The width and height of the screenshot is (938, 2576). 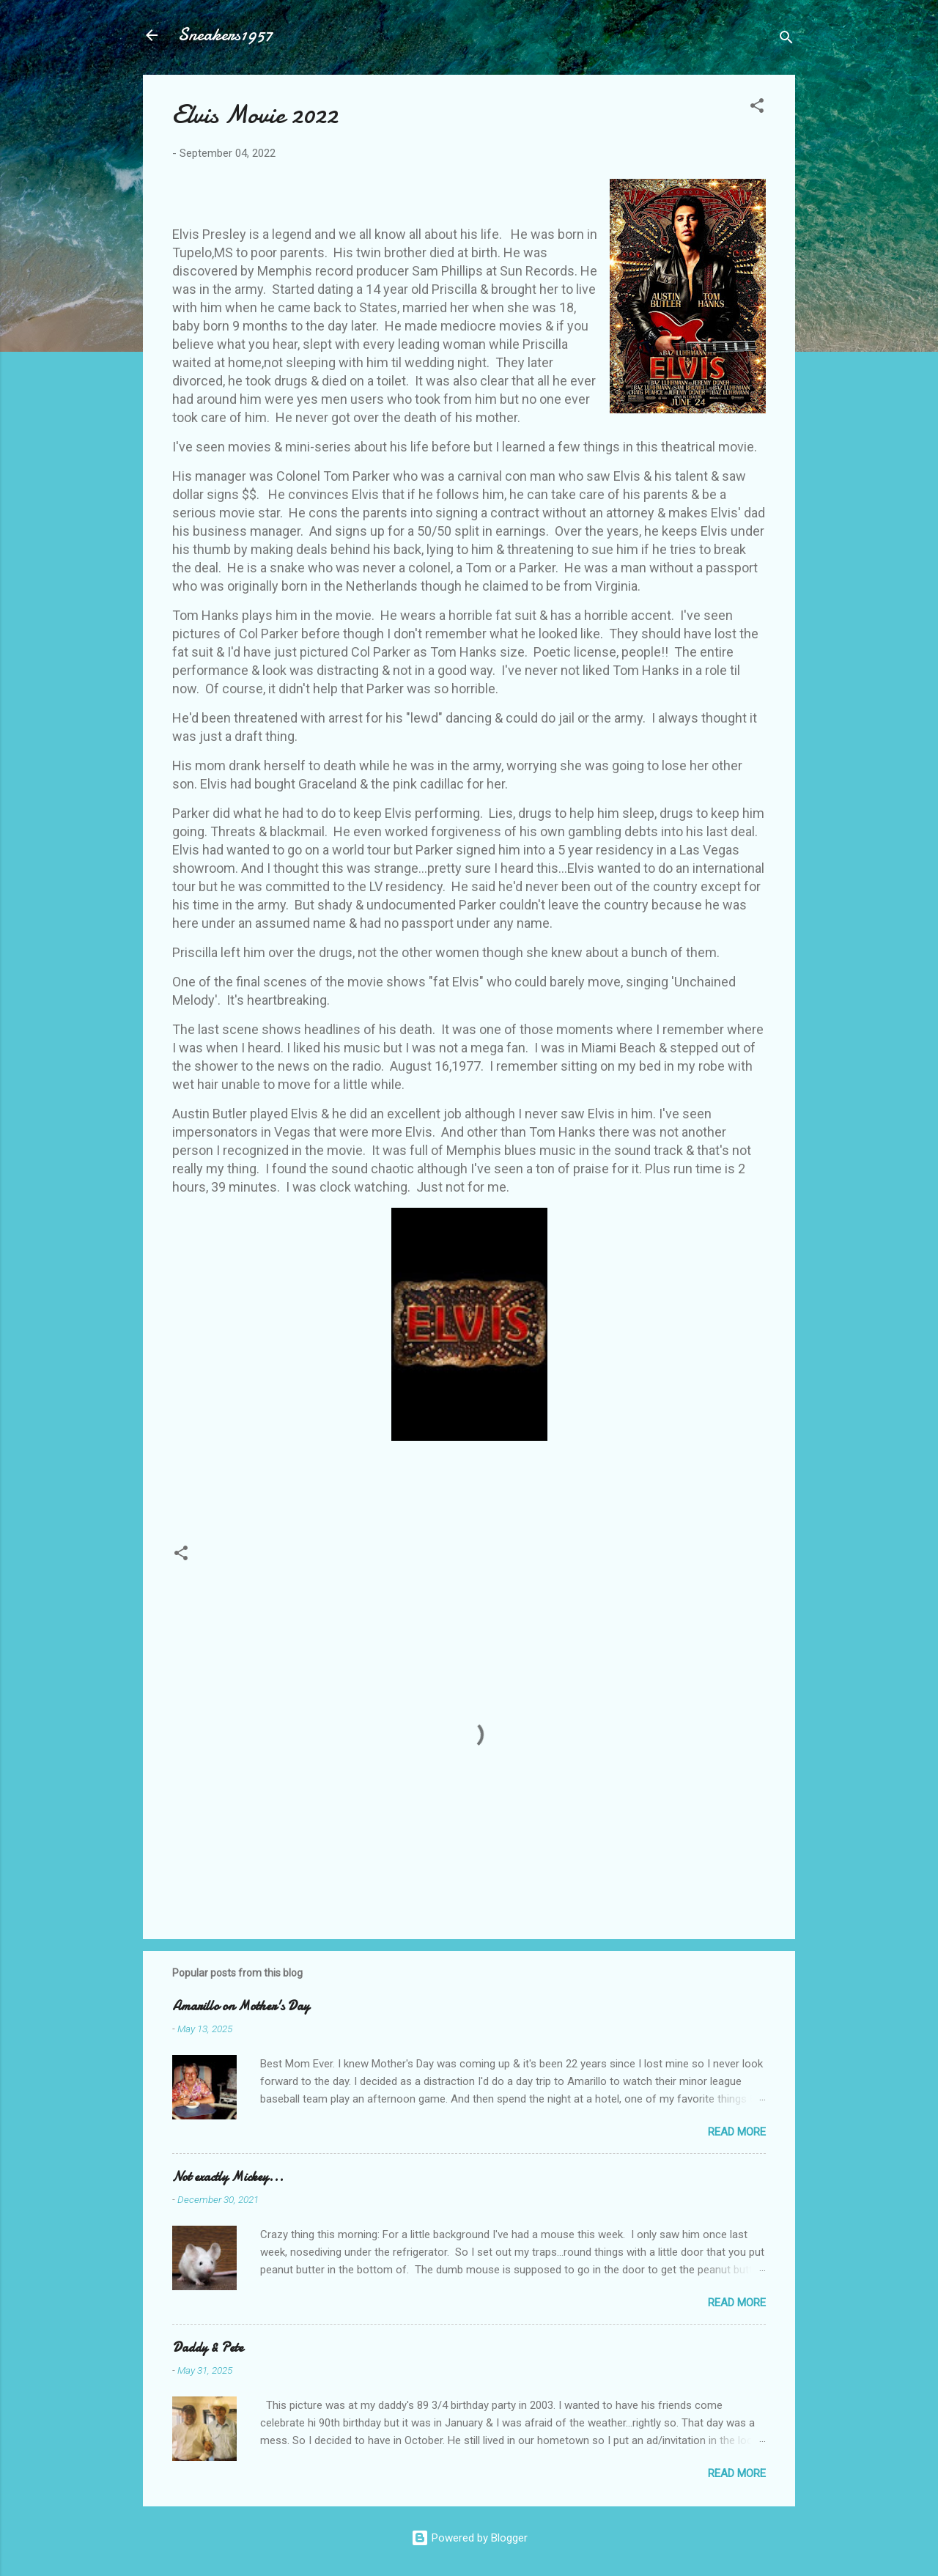 I want to click on Not exactly Mickey..., so click(x=228, y=2177).